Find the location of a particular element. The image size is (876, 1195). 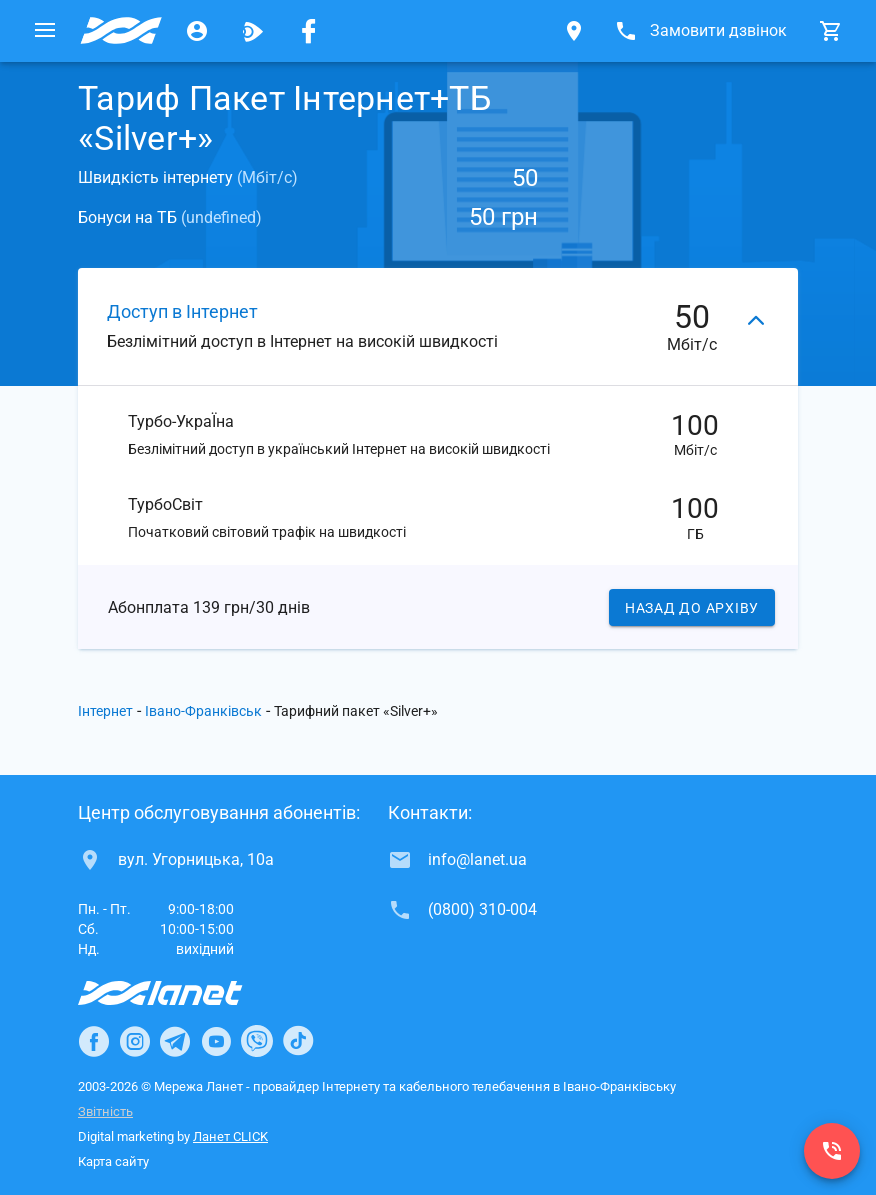

Карта сайту is located at coordinates (113, 1161).